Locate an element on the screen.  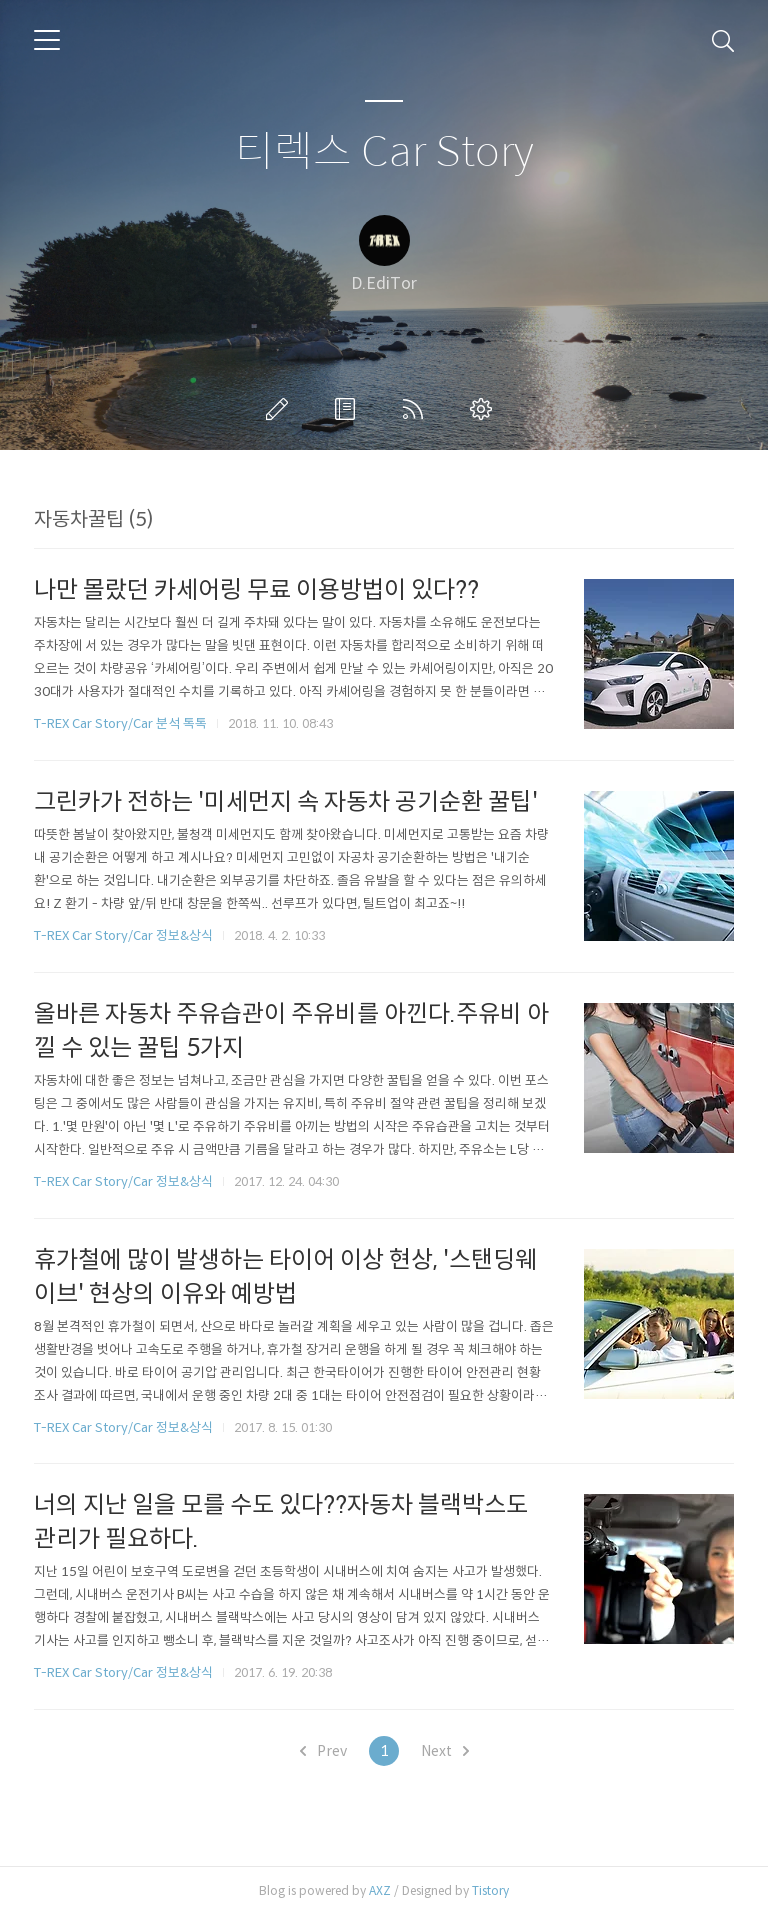
T-REX Car Story/Car 정보&상식 is located at coordinates (123, 935).